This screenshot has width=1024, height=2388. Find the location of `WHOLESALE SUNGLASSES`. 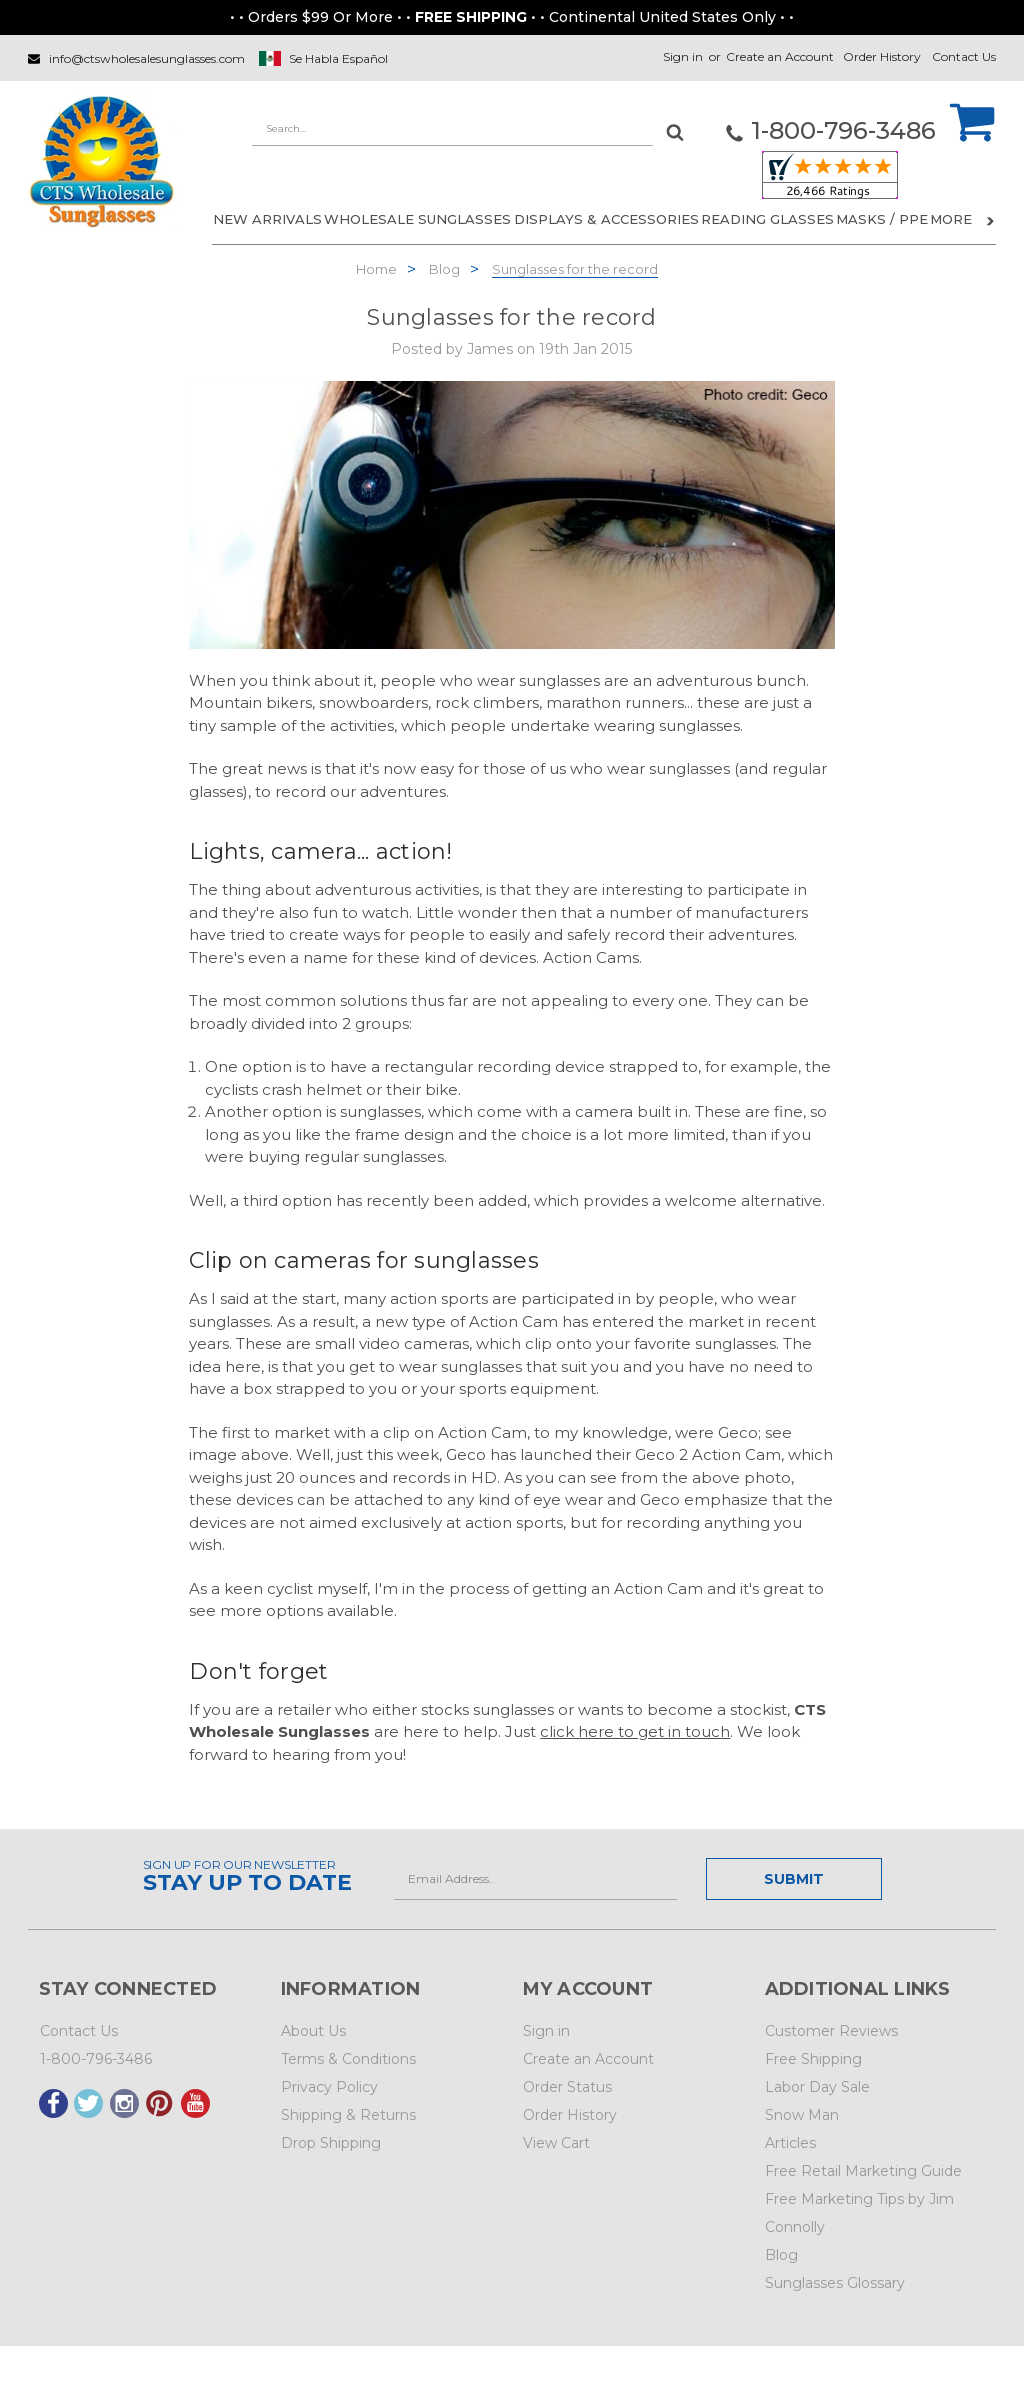

WHOLESALE SUNGLASSES is located at coordinates (417, 219).